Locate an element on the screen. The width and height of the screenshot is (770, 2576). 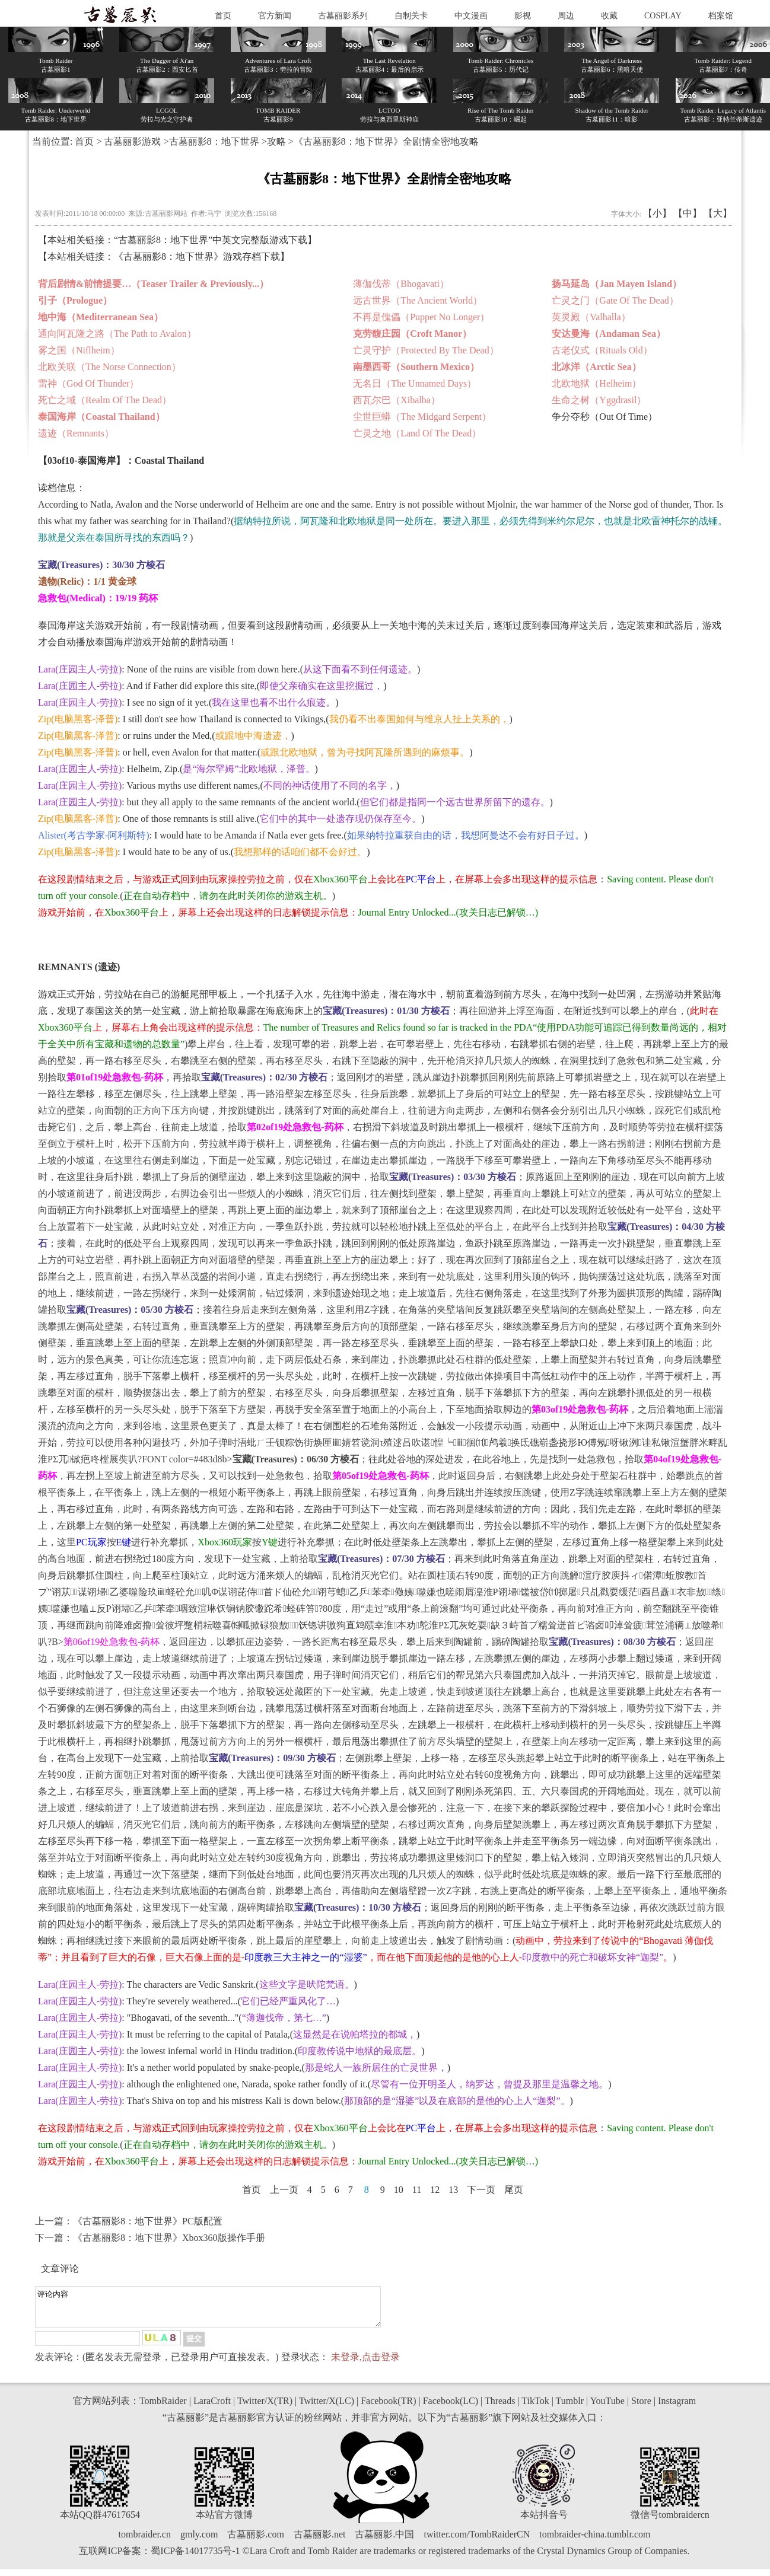
12 is located at coordinates (435, 2190).